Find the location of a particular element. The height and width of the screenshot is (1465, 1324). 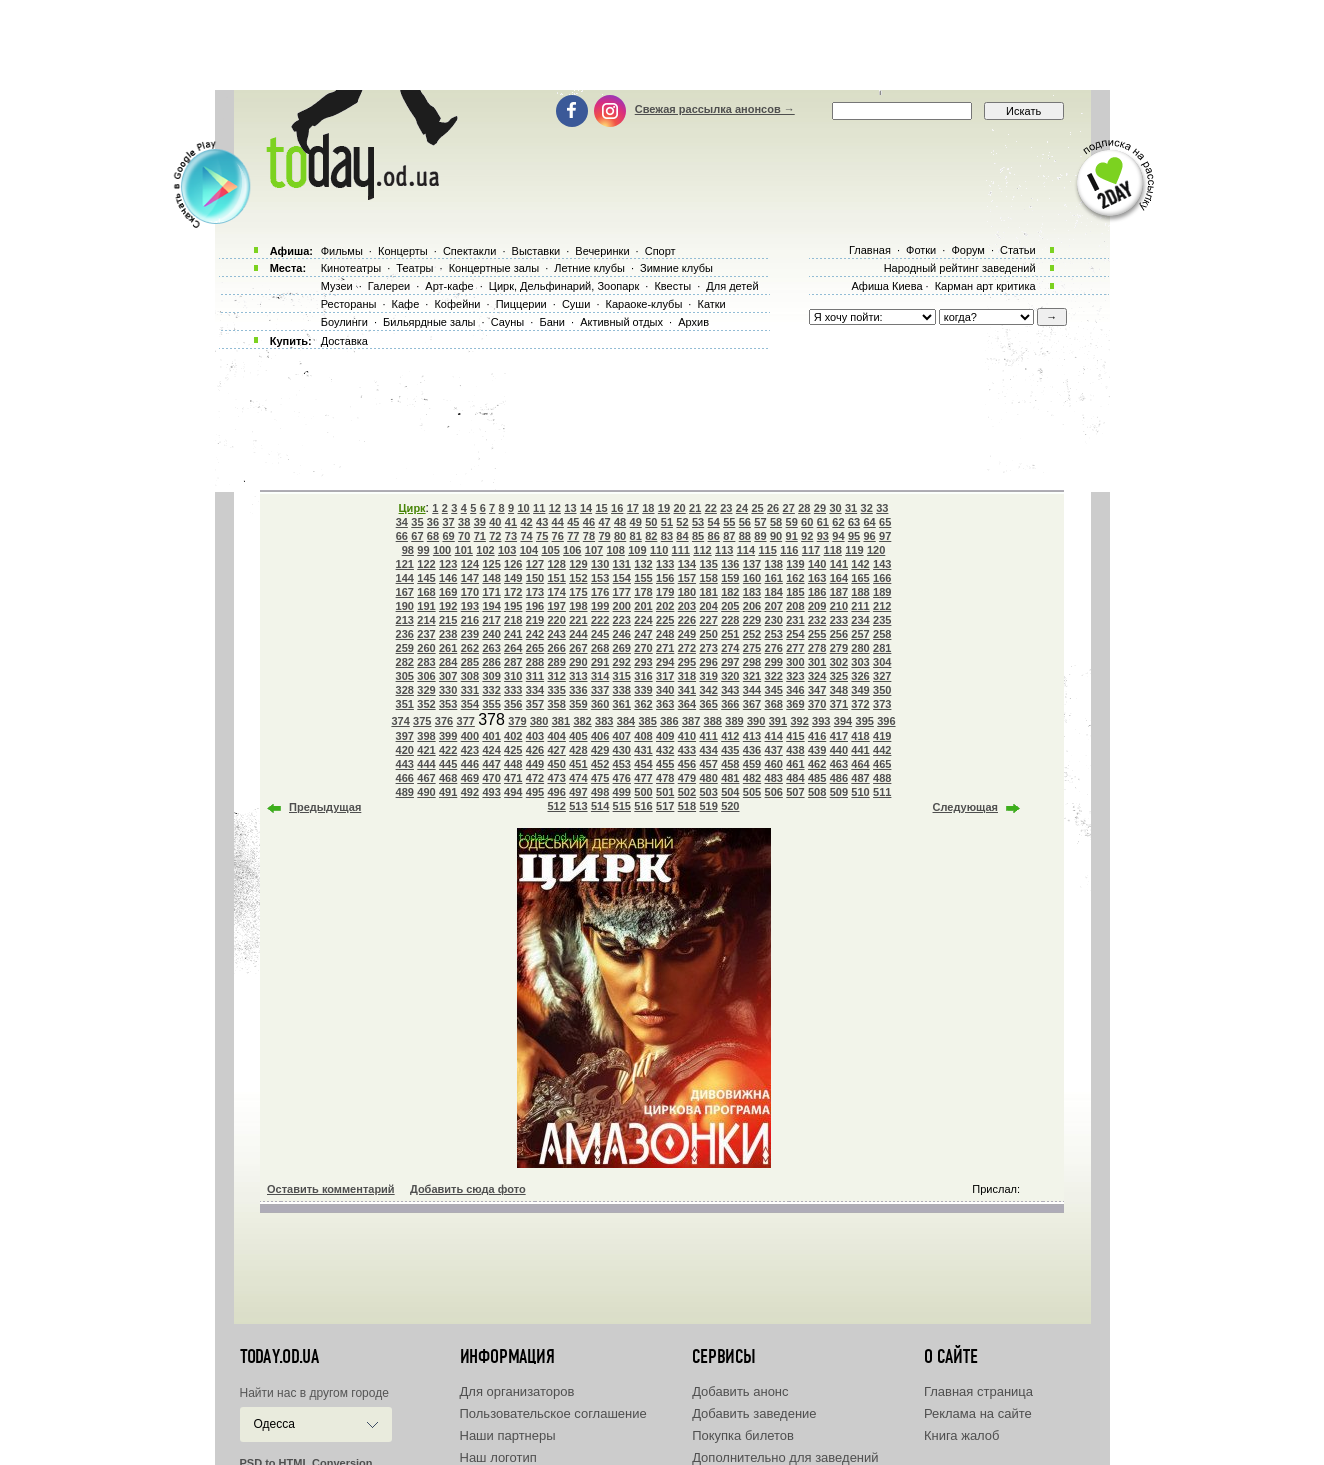

114 is located at coordinates (746, 550).